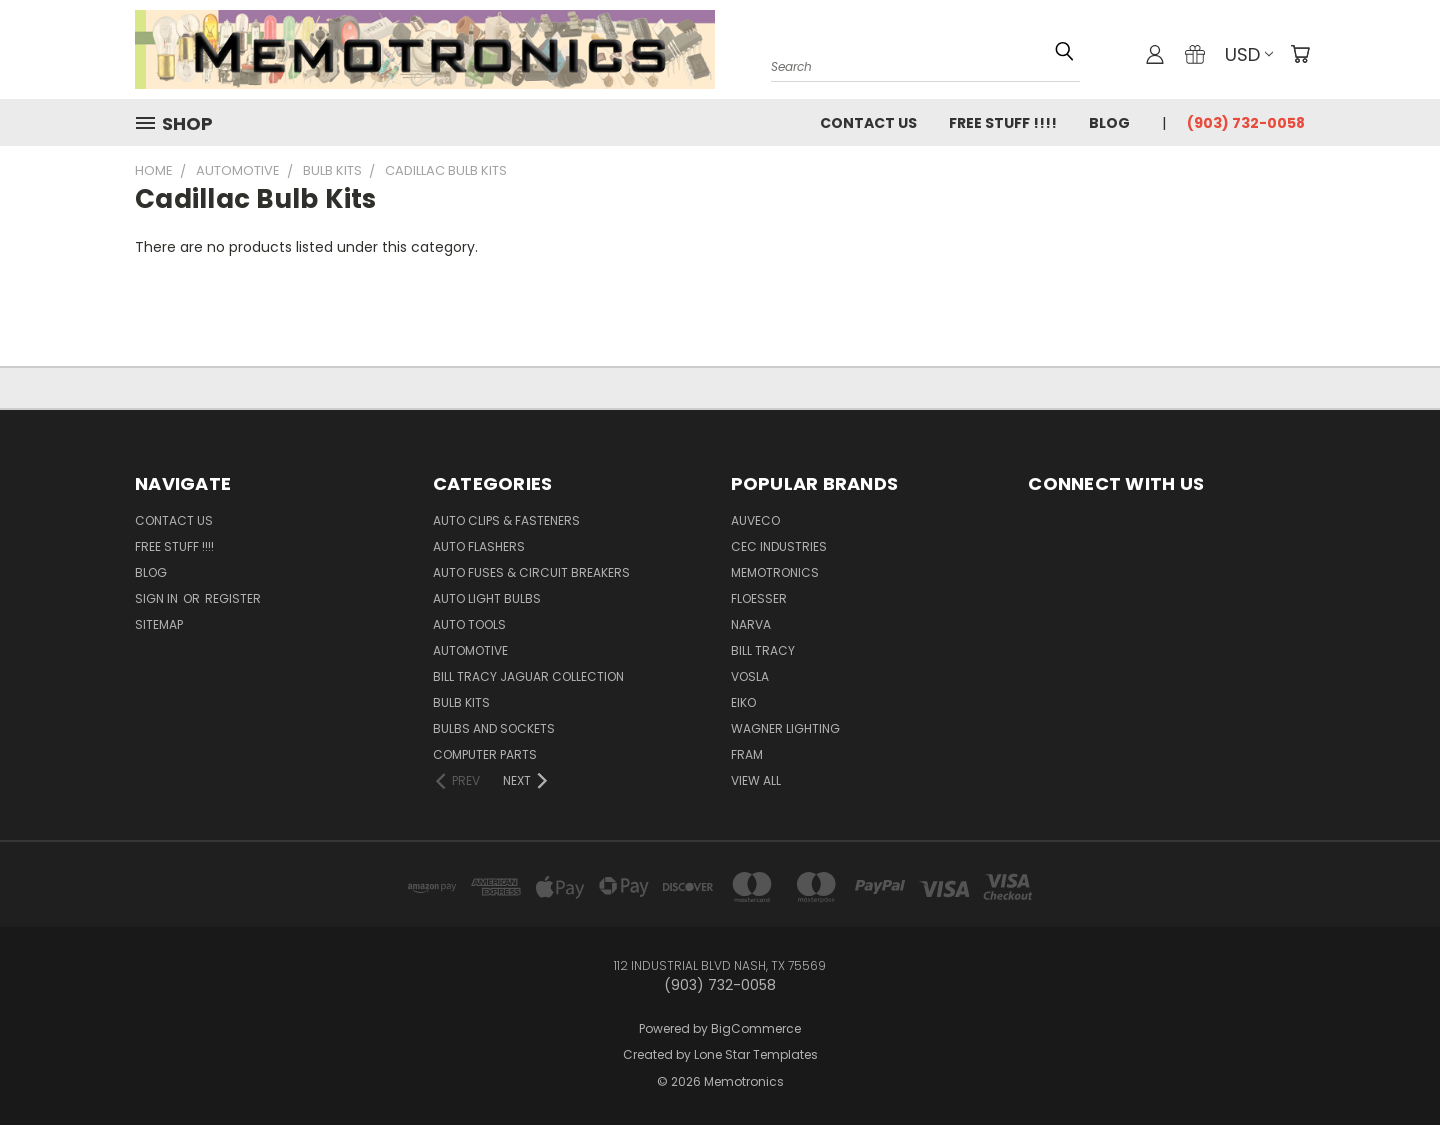  Describe the element at coordinates (750, 676) in the screenshot. I see `Vosla` at that location.